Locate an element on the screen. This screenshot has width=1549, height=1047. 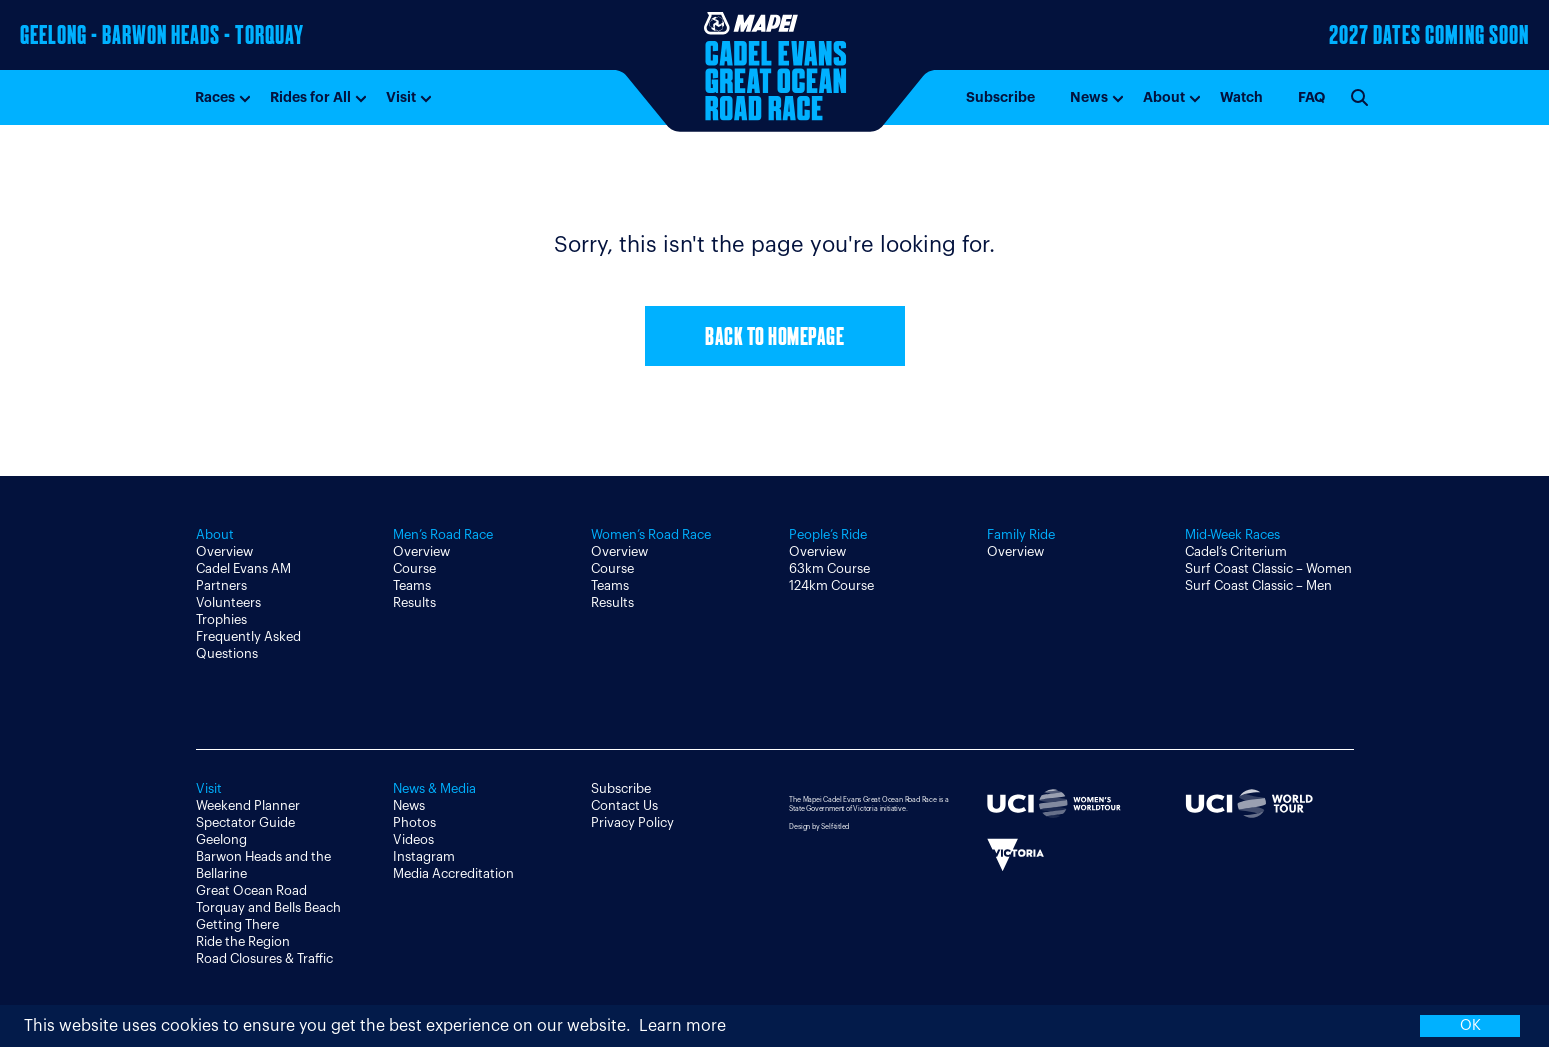
Watch is located at coordinates (1241, 97).